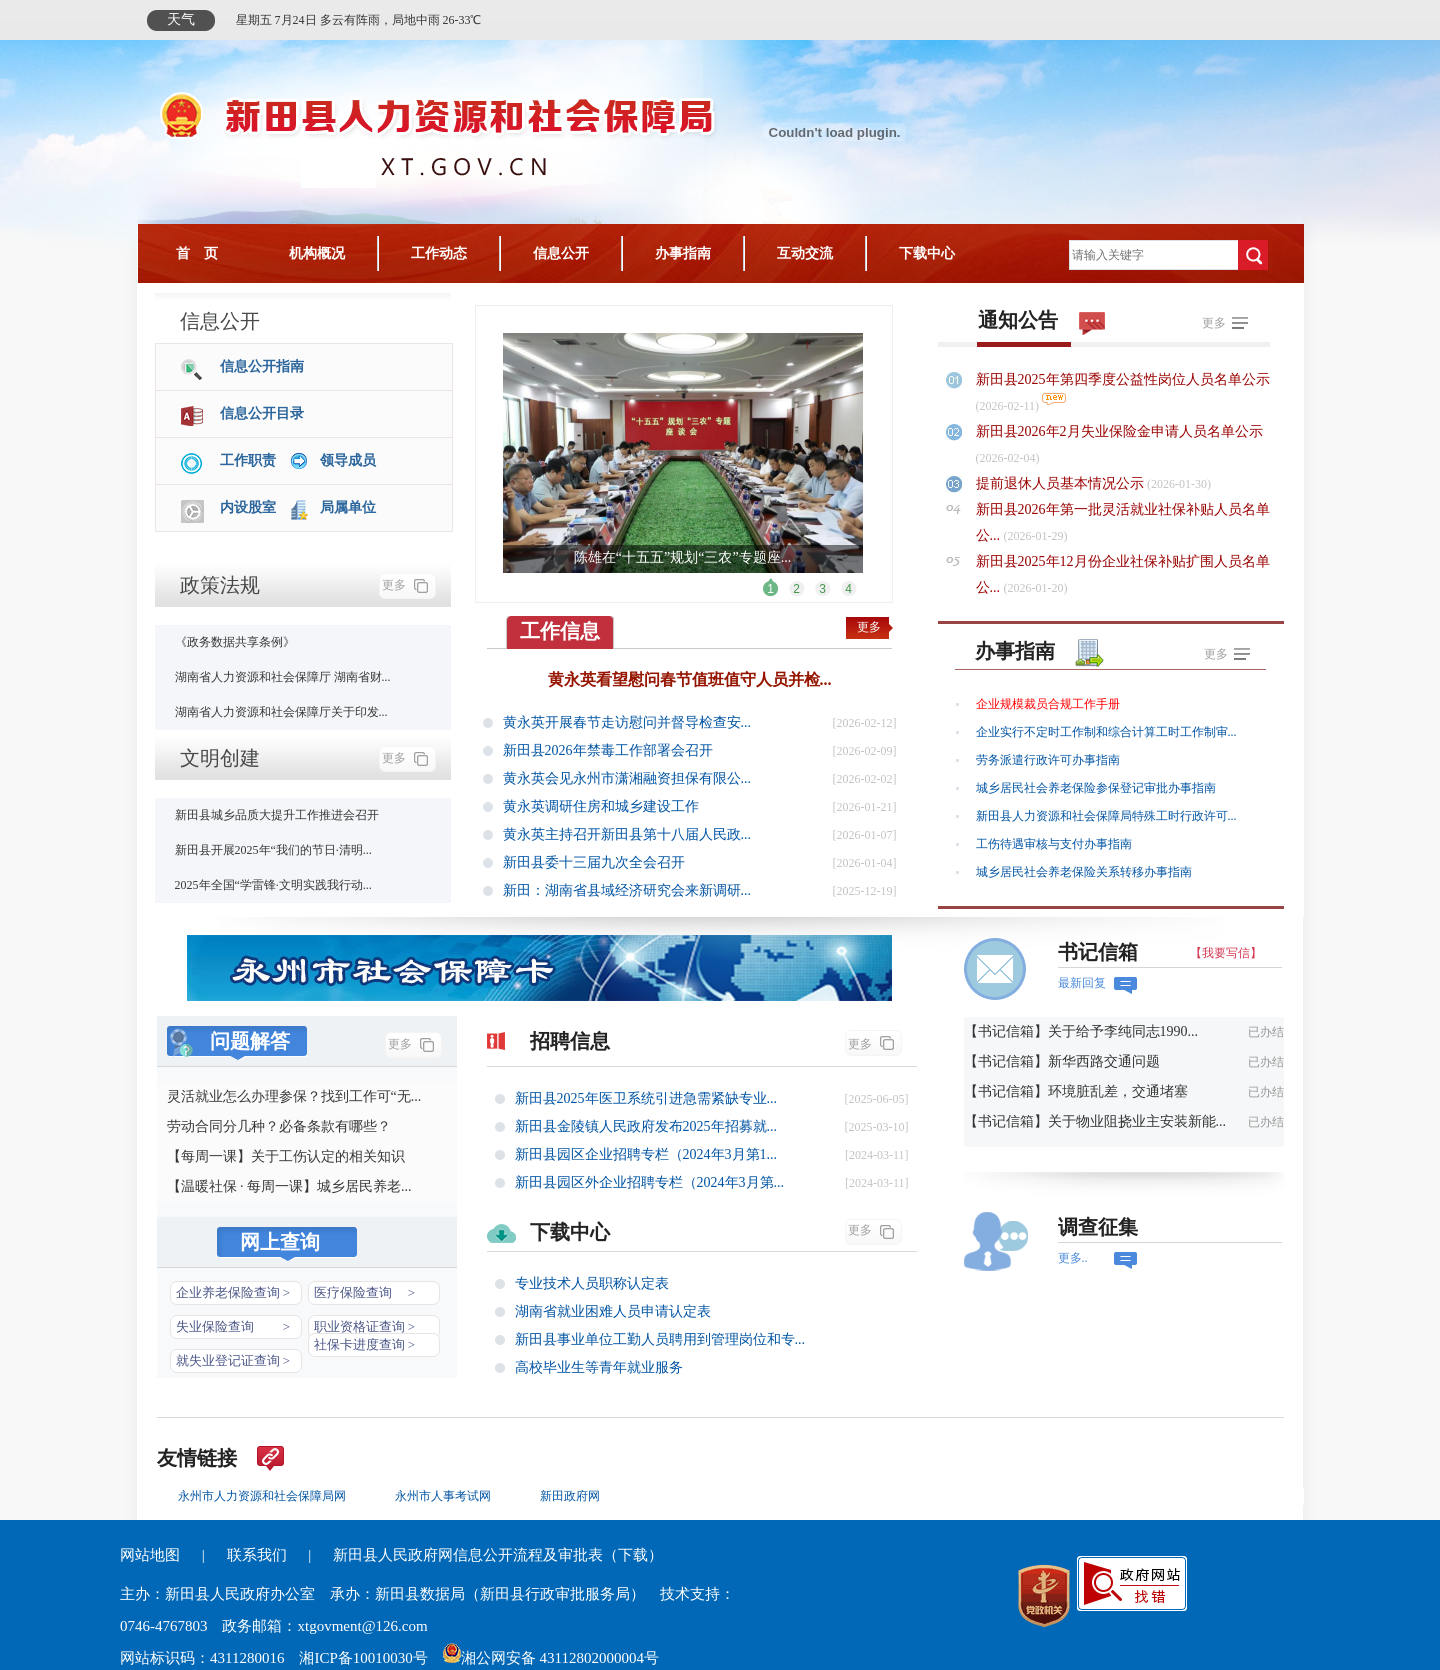  I want to click on 湖南省就业困难人员申请认定表, so click(613, 1311).